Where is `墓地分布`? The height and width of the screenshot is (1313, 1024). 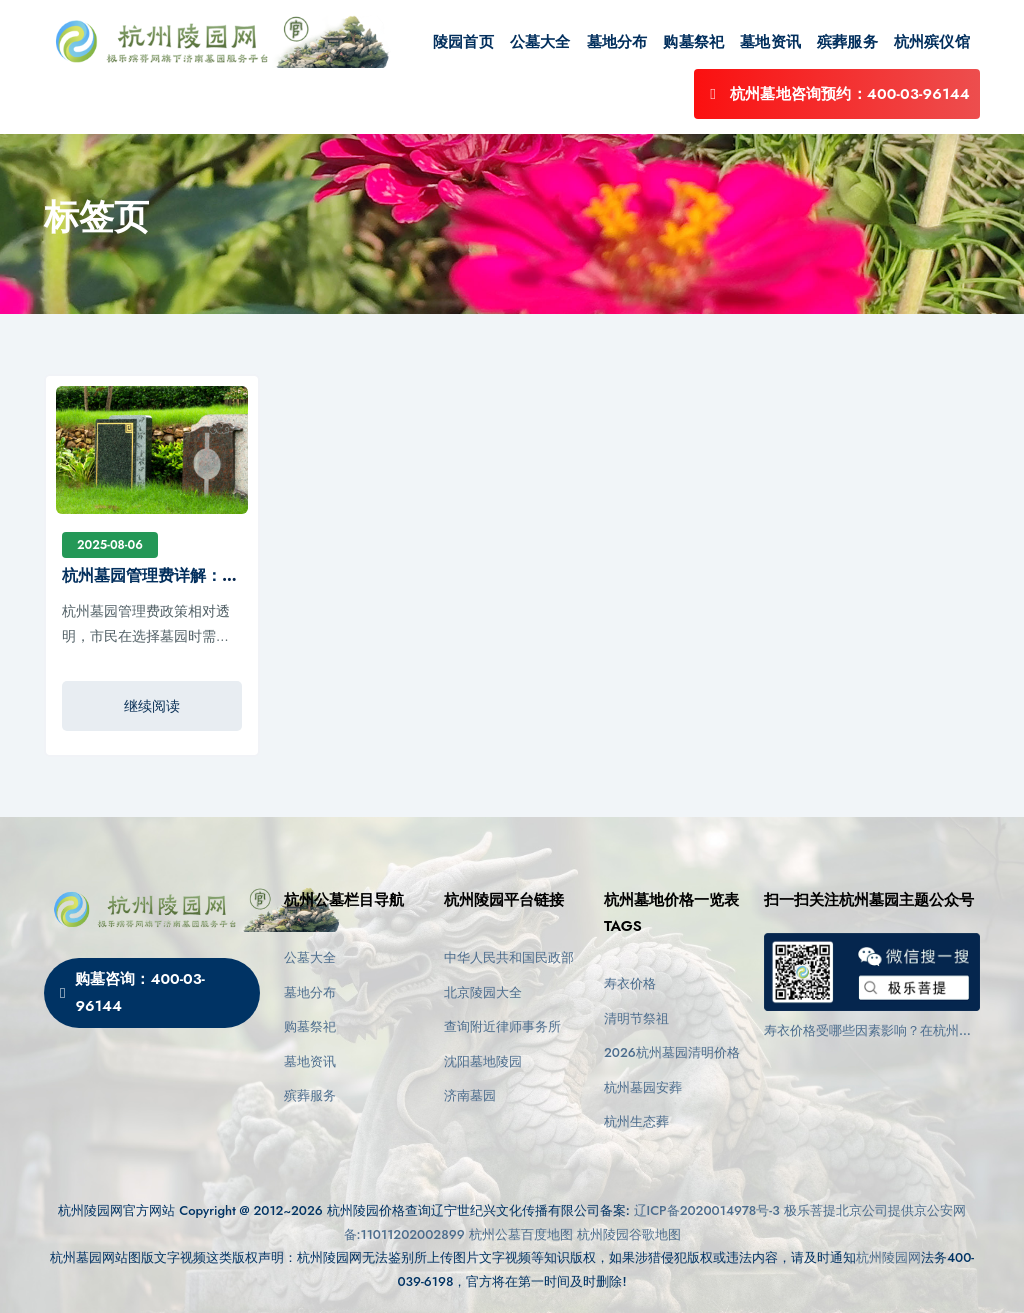
墓地分布 is located at coordinates (617, 42).